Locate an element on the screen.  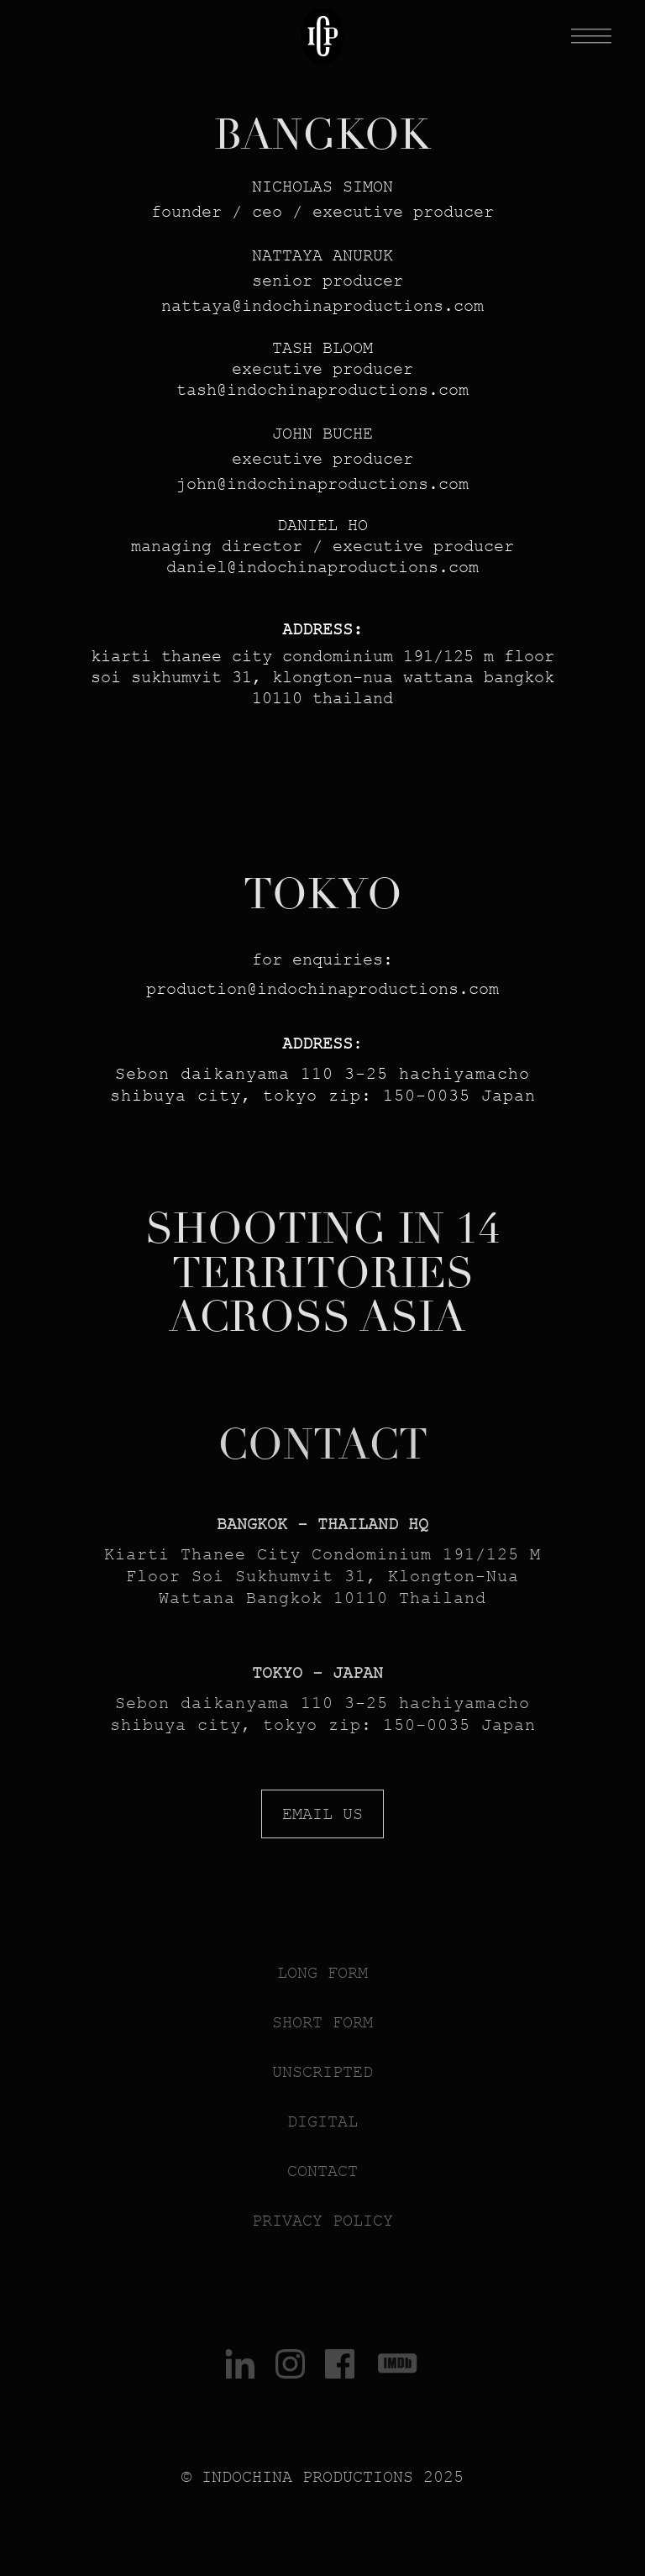
nAGInG DIRECTOR / is located at coordinates (242, 546).